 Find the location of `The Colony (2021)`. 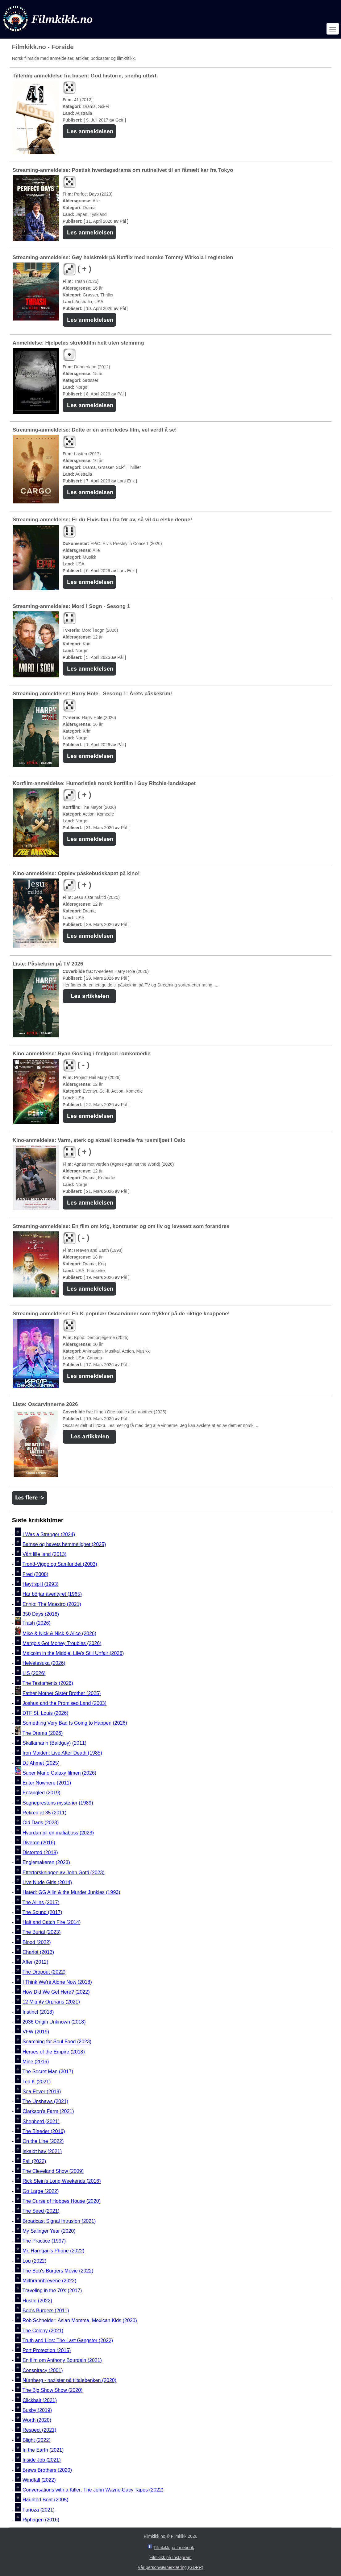

The Colony (2021) is located at coordinates (43, 2330).